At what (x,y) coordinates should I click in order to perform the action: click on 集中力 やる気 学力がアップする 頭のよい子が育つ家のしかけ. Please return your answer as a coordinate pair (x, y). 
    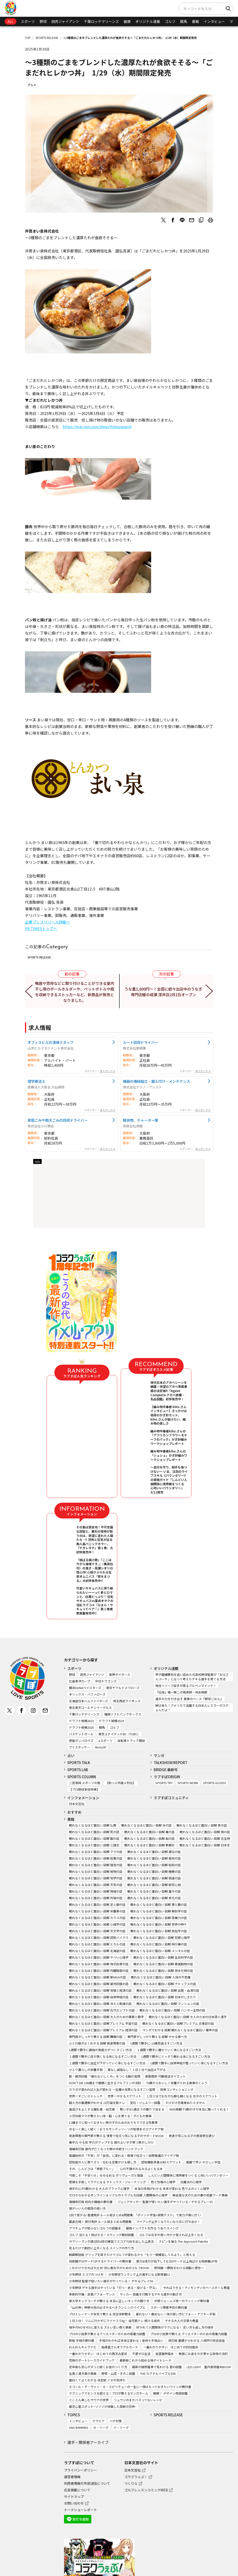
    Looking at the image, I should click on (111, 2142).